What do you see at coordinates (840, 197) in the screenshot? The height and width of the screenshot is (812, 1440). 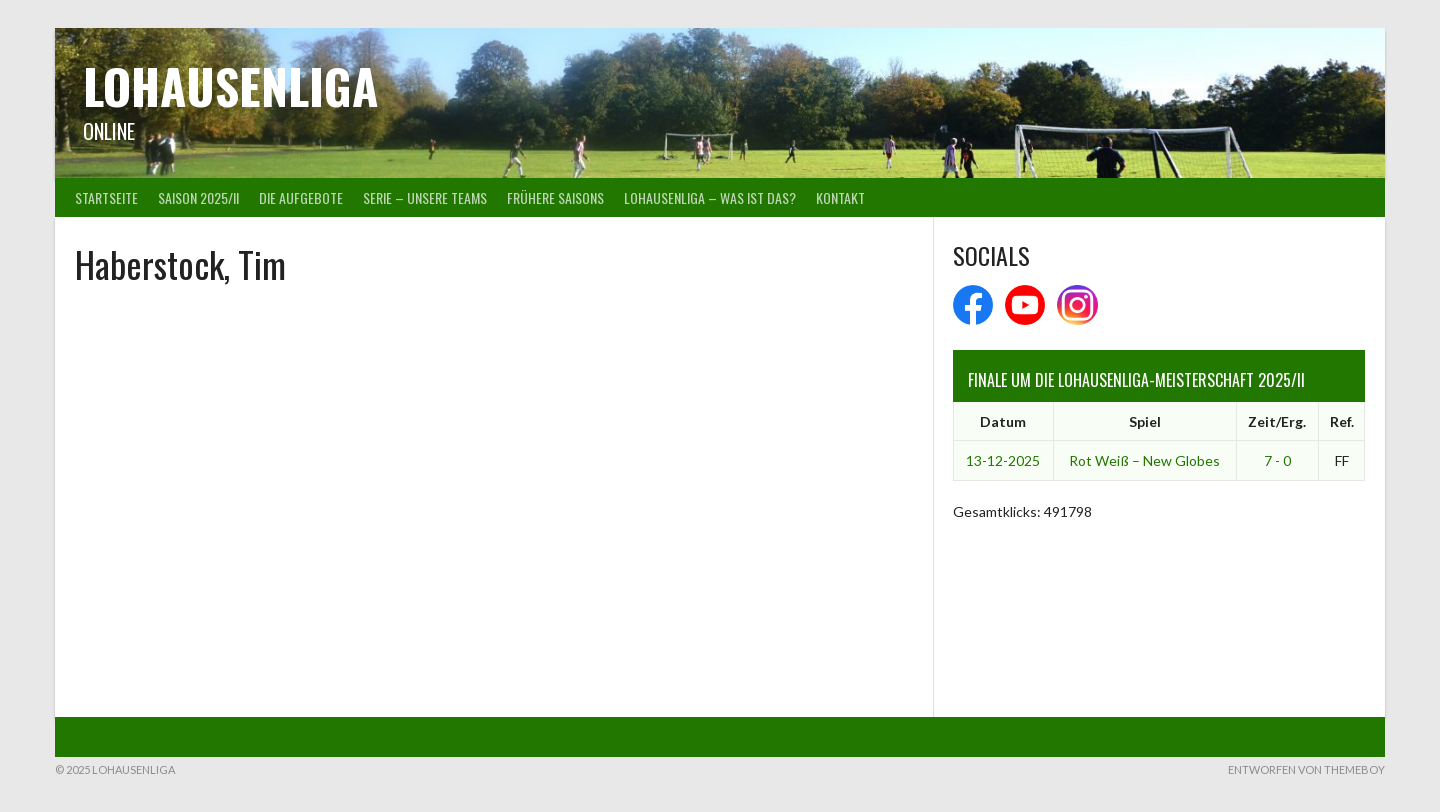 I see `Kontakt` at bounding box center [840, 197].